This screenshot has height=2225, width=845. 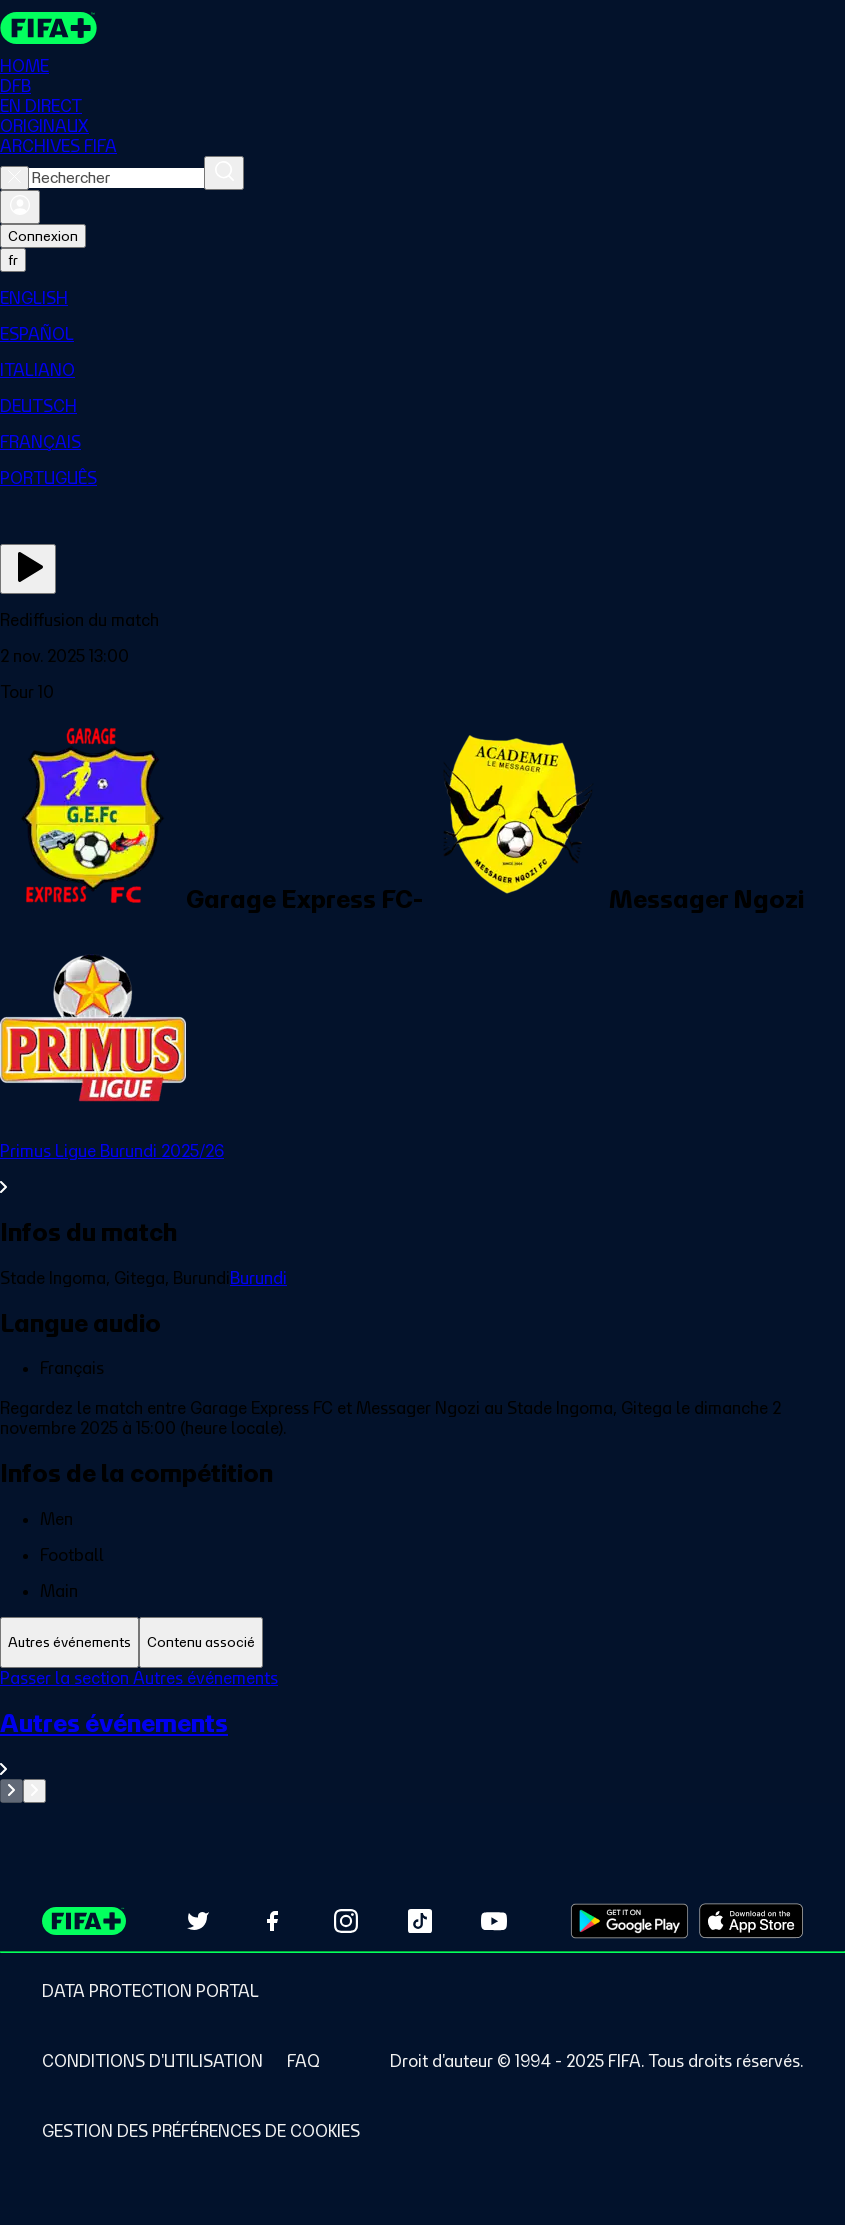 I want to click on [Follow us on Instagram (opens in new tab)], so click(x=346, y=1921).